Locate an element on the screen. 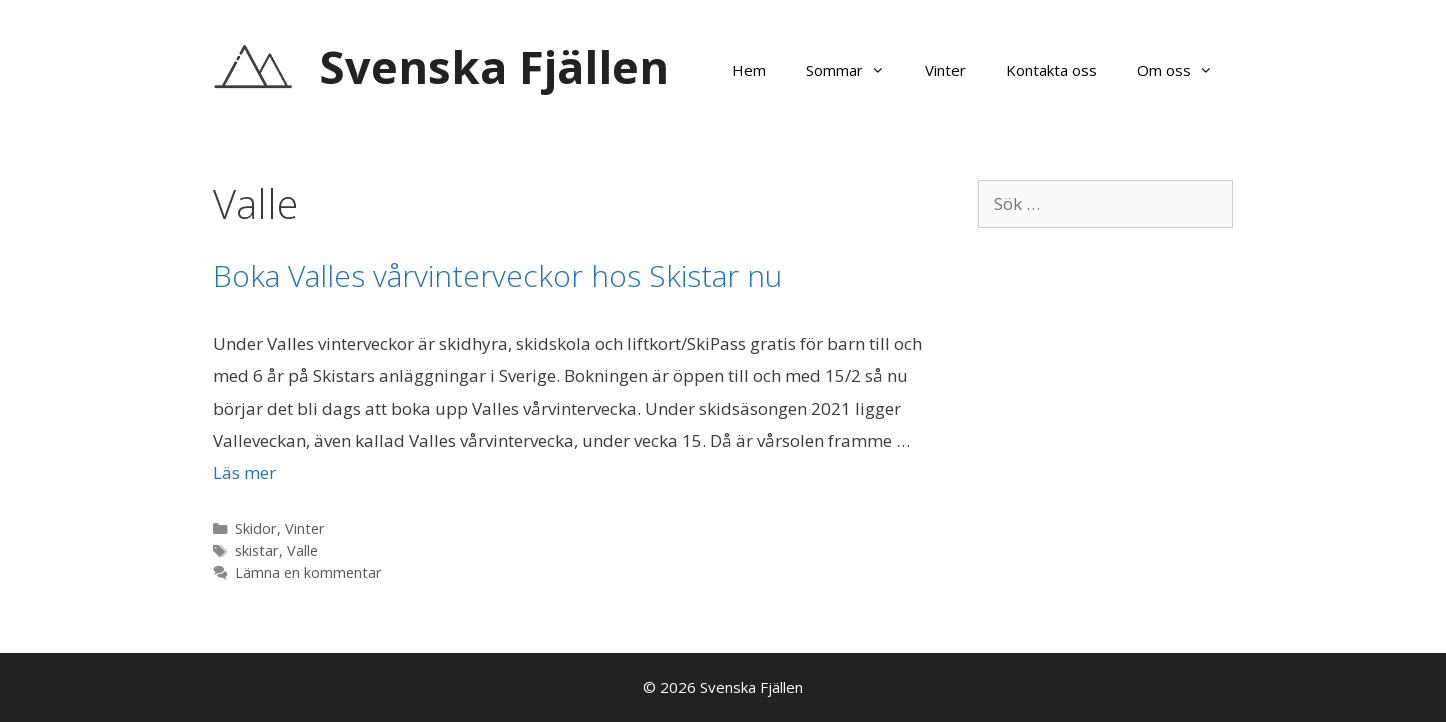  Lämna en kommentar is located at coordinates (308, 572).